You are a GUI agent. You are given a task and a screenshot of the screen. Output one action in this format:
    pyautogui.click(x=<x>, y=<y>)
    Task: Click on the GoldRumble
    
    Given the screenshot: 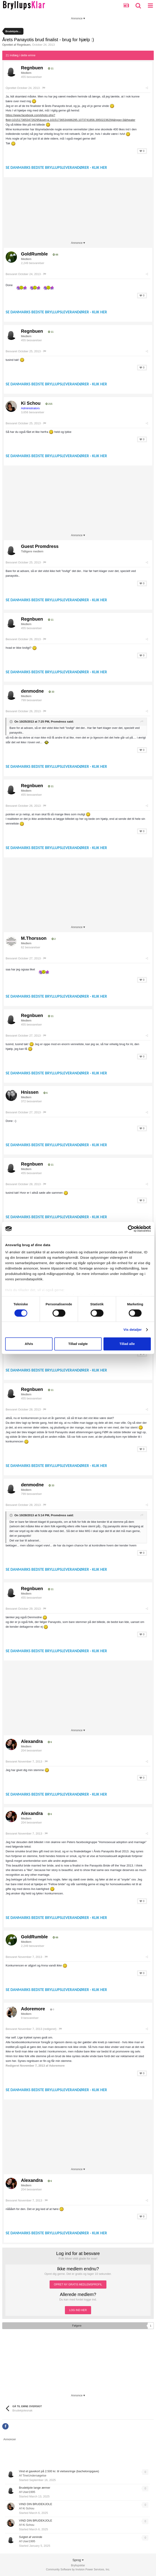 What is the action you would take?
    pyautogui.click(x=34, y=253)
    